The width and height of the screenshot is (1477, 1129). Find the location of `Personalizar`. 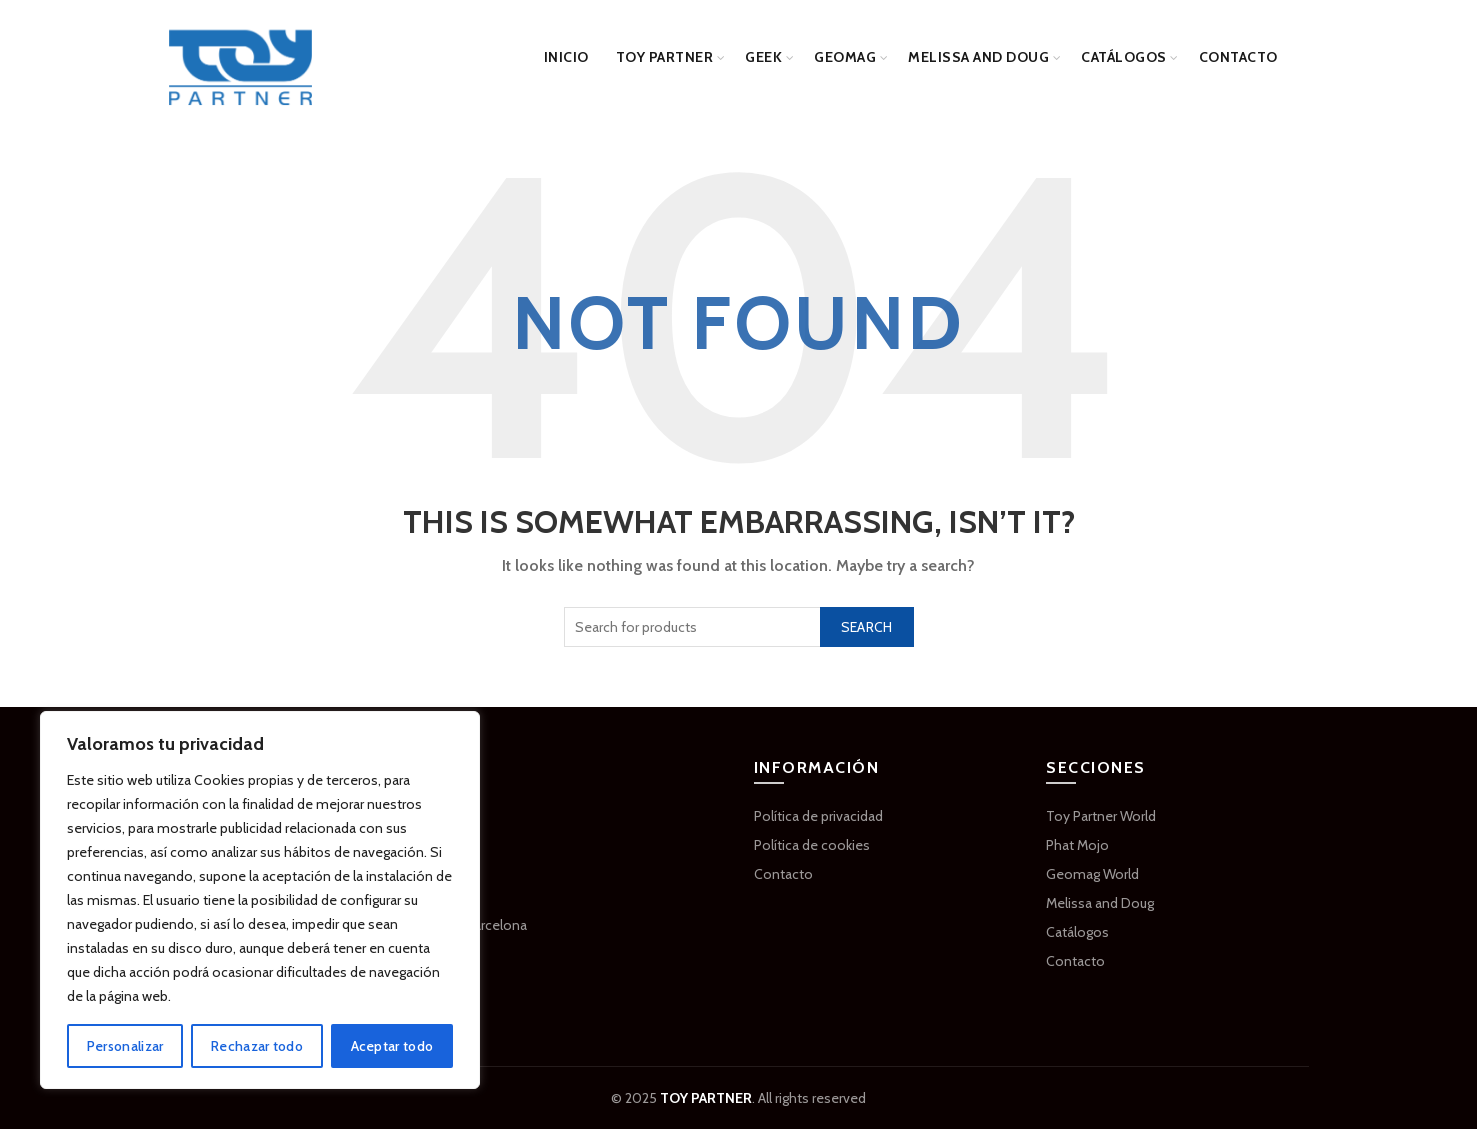

Personalizar is located at coordinates (125, 1046).